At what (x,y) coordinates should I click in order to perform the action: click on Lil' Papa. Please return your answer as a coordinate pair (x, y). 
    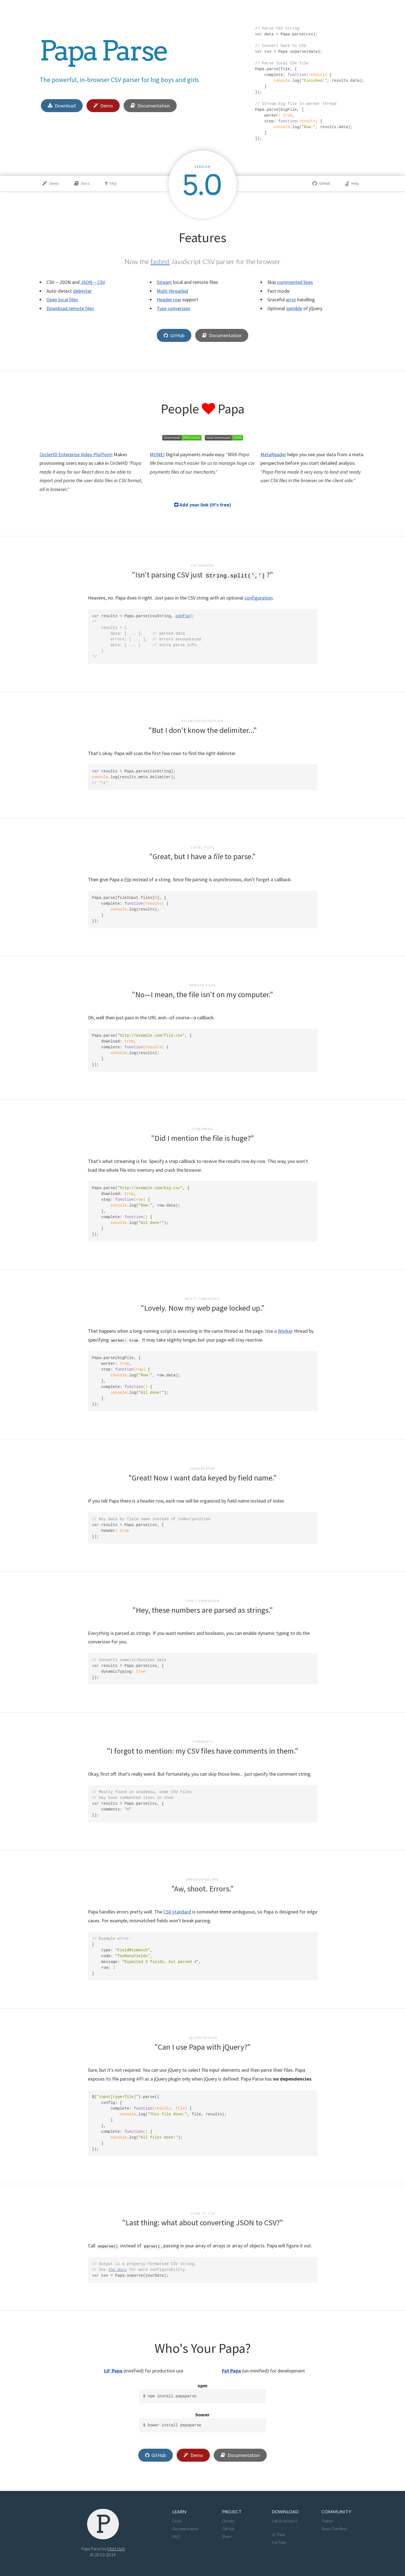
    Looking at the image, I should click on (113, 2371).